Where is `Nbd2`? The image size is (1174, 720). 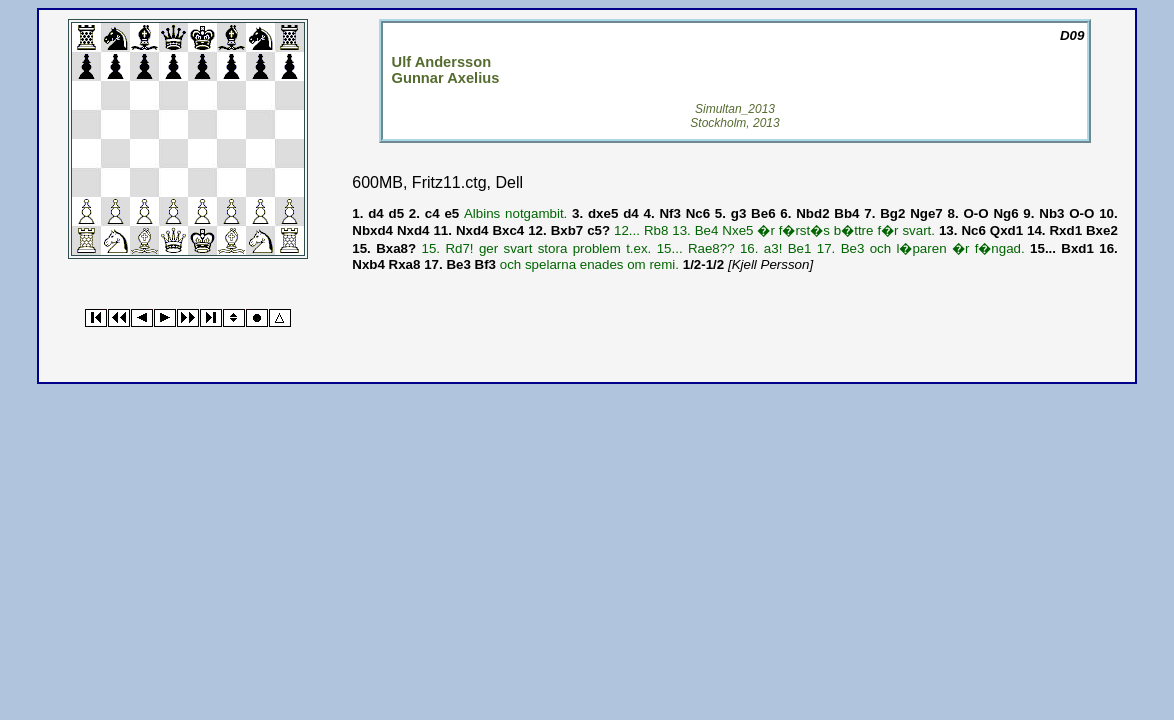 Nbd2 is located at coordinates (812, 213).